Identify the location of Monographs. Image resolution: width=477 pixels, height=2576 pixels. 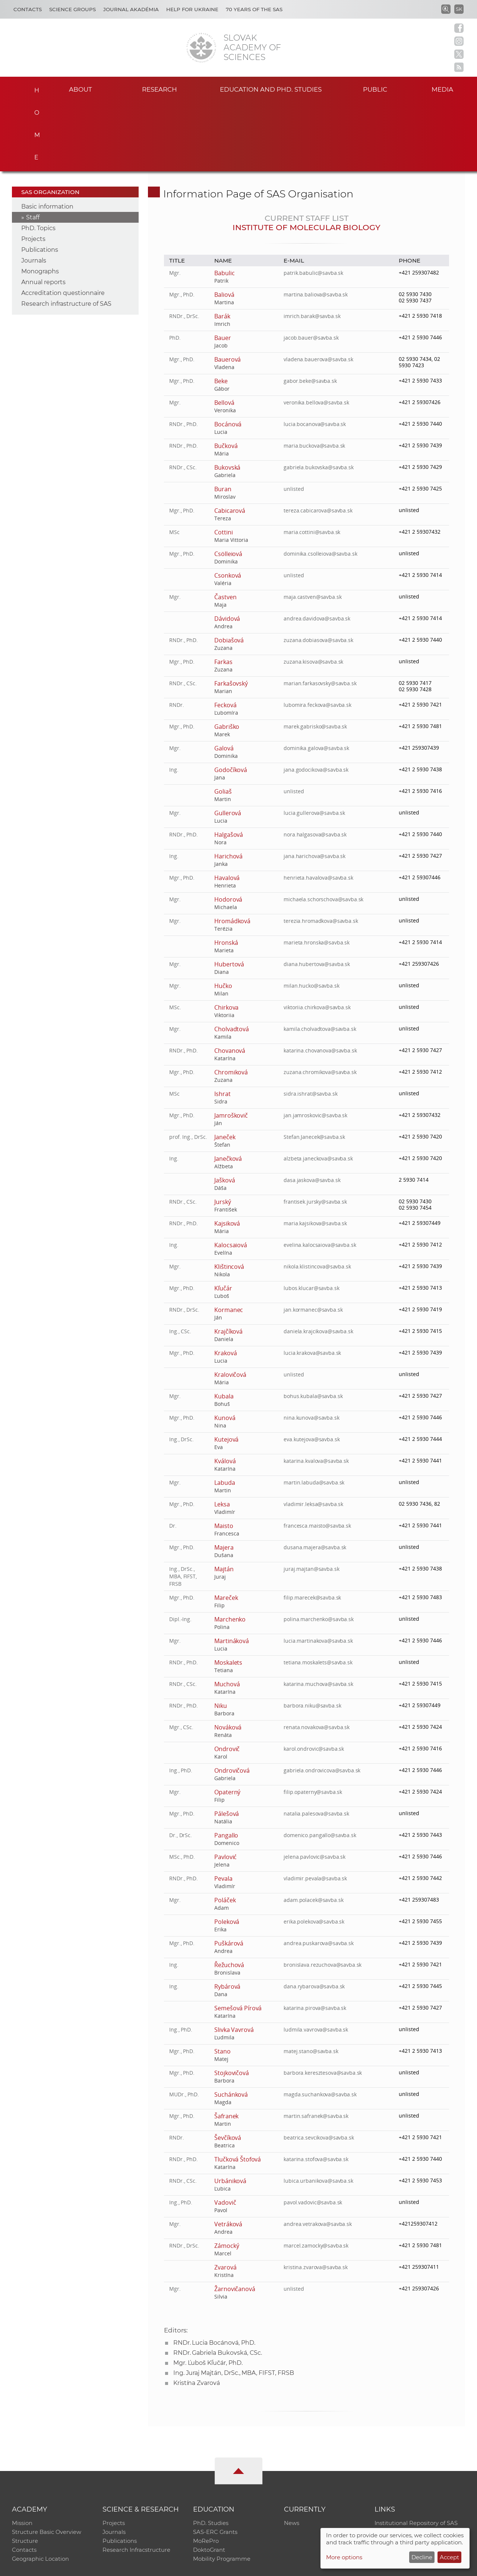
(40, 201).